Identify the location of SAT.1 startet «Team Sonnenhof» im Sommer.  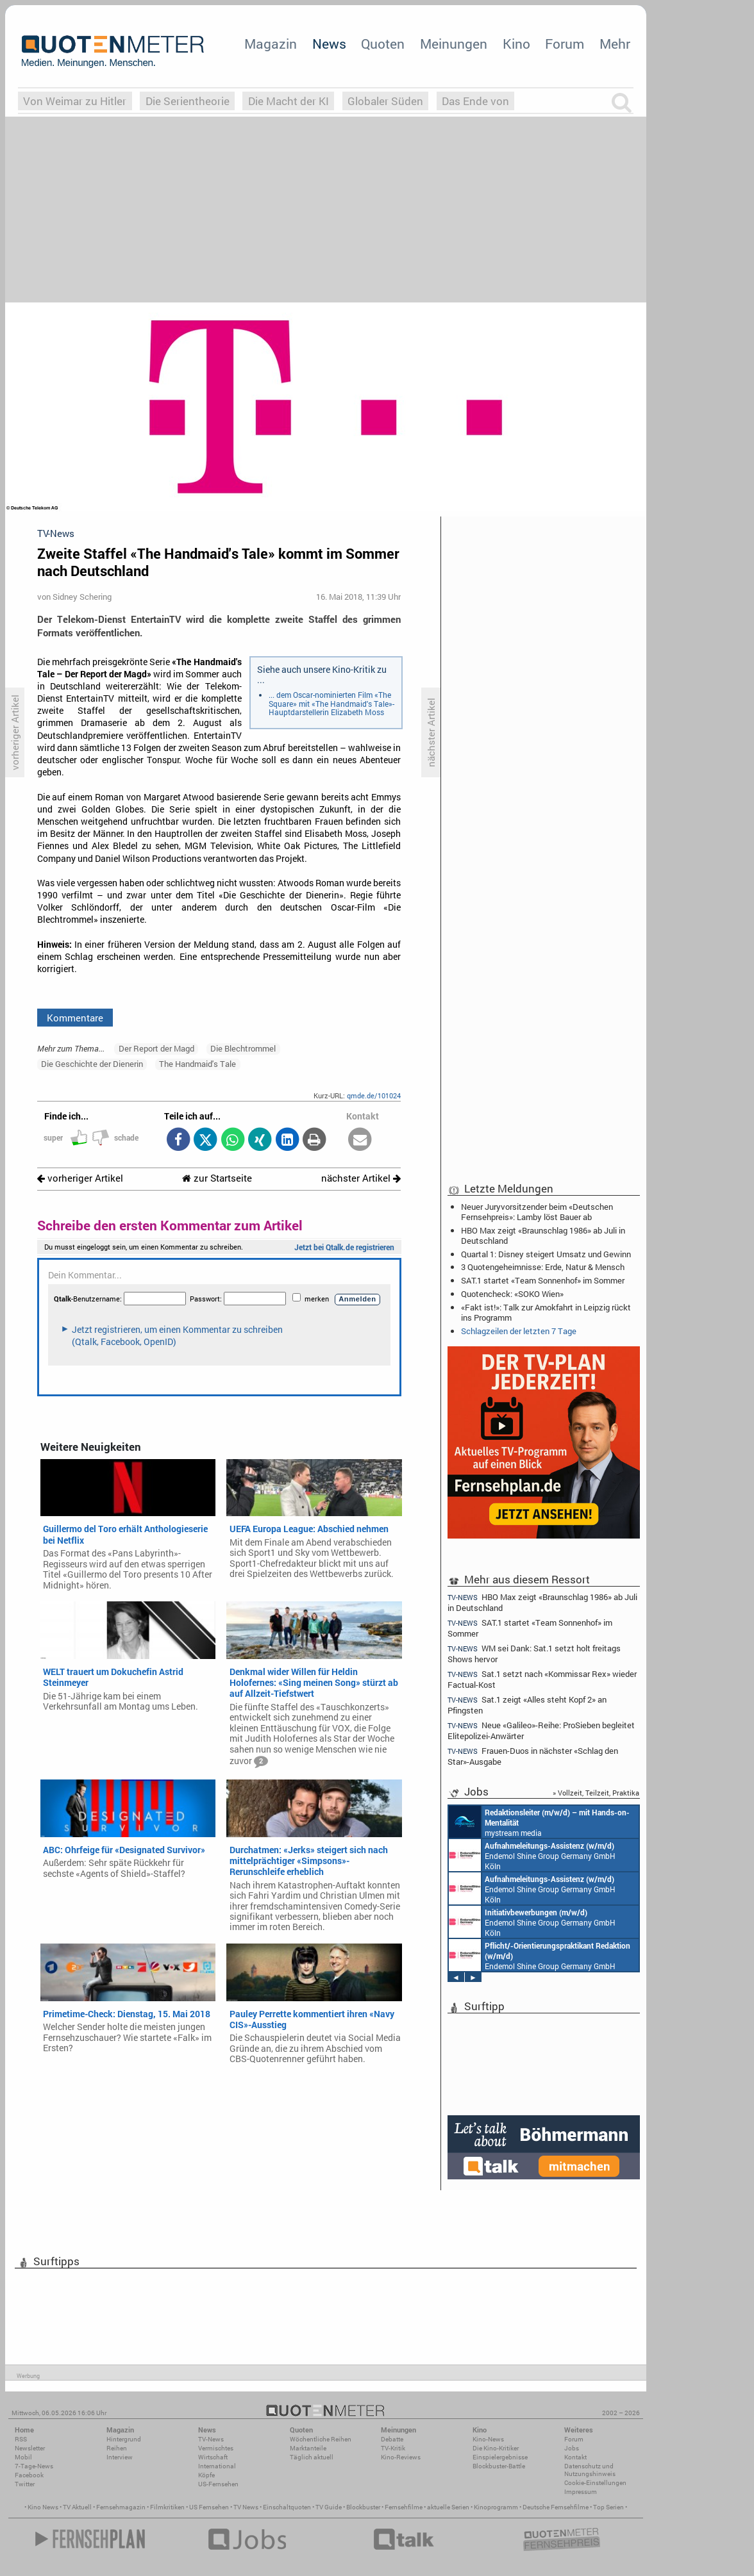
(542, 1280).